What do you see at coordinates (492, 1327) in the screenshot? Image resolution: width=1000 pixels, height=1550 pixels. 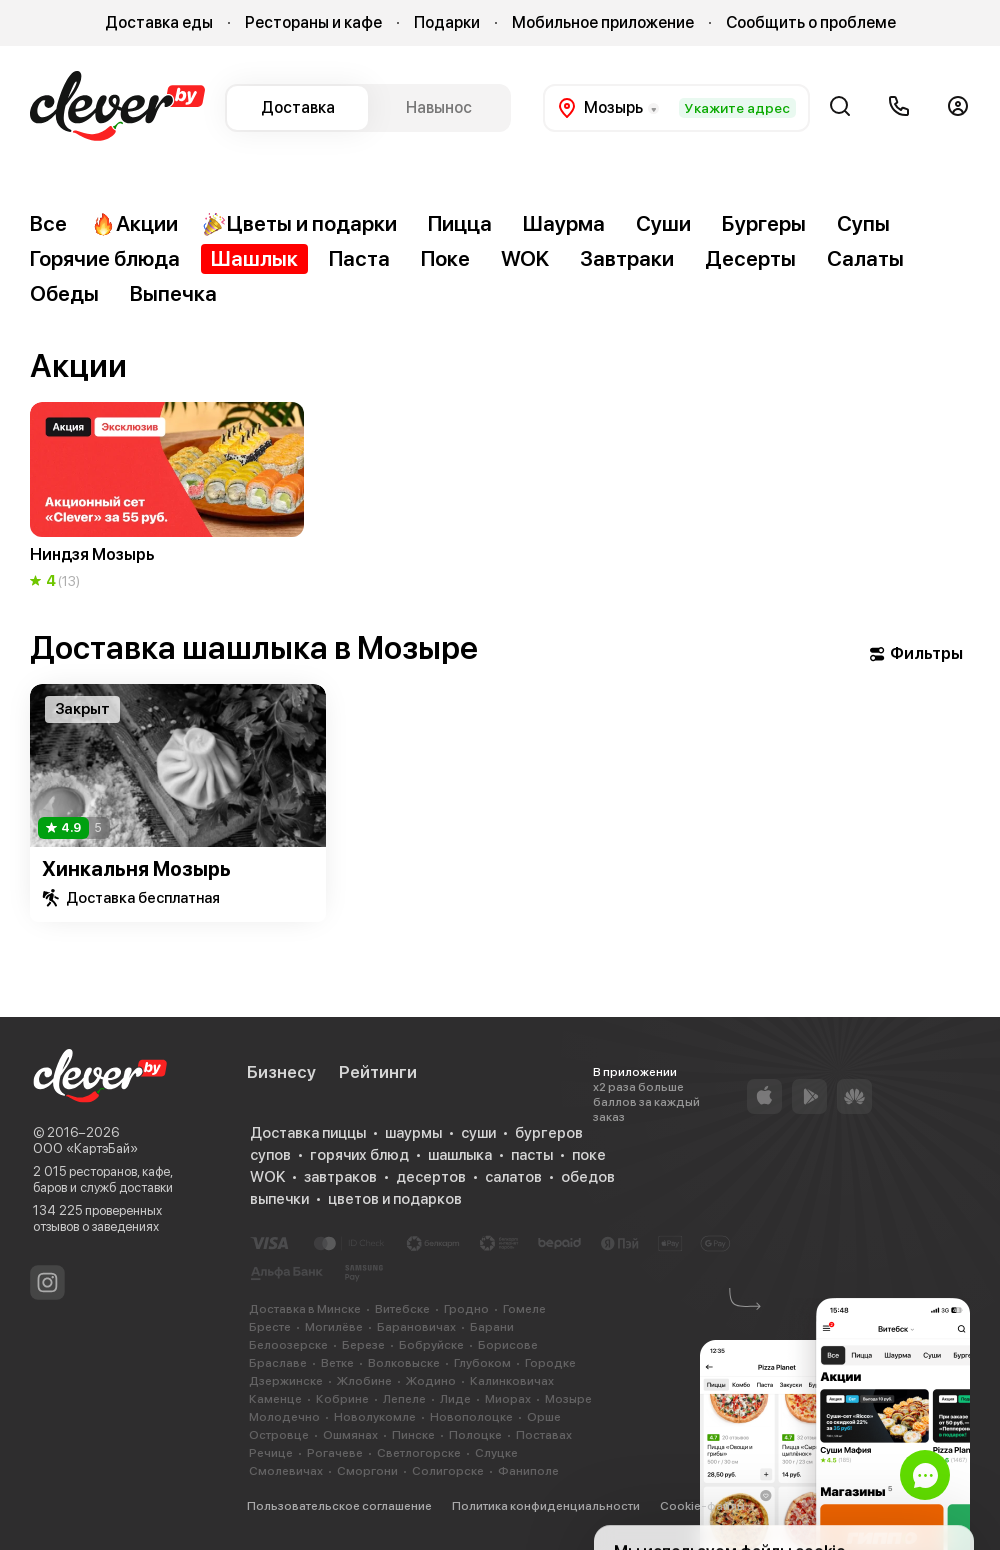 I see `Барани` at bounding box center [492, 1327].